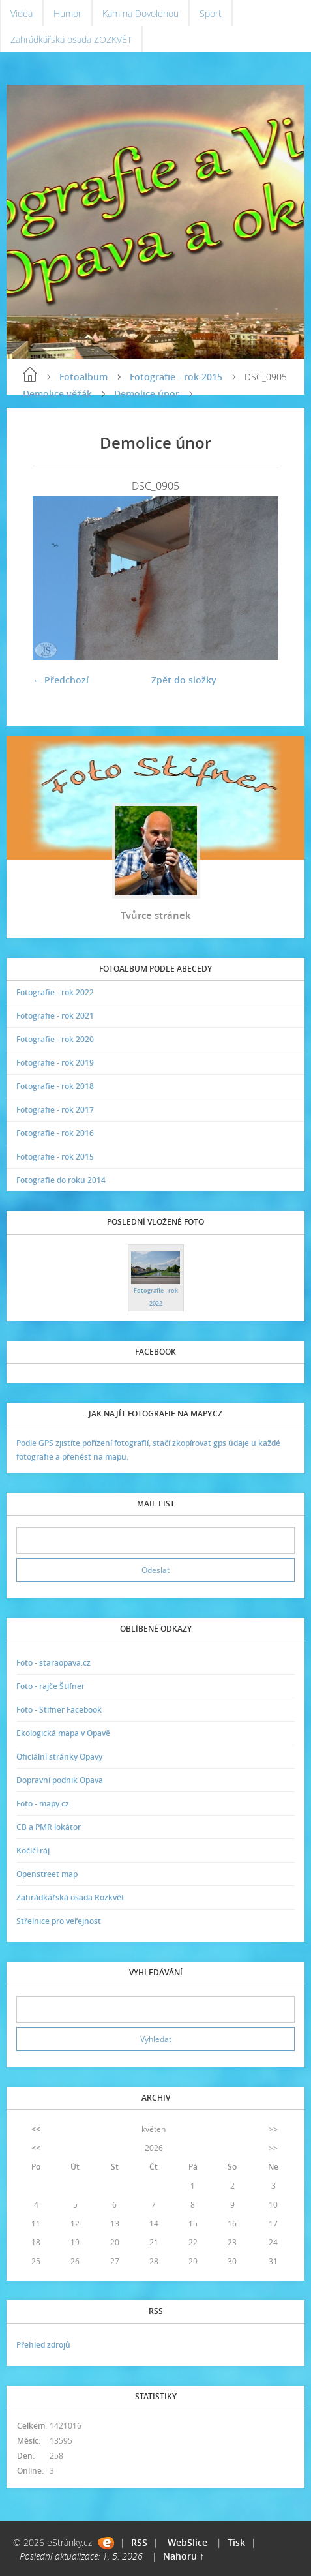 The height and width of the screenshot is (2576, 311). I want to click on Nahoru ↑, so click(183, 2556).